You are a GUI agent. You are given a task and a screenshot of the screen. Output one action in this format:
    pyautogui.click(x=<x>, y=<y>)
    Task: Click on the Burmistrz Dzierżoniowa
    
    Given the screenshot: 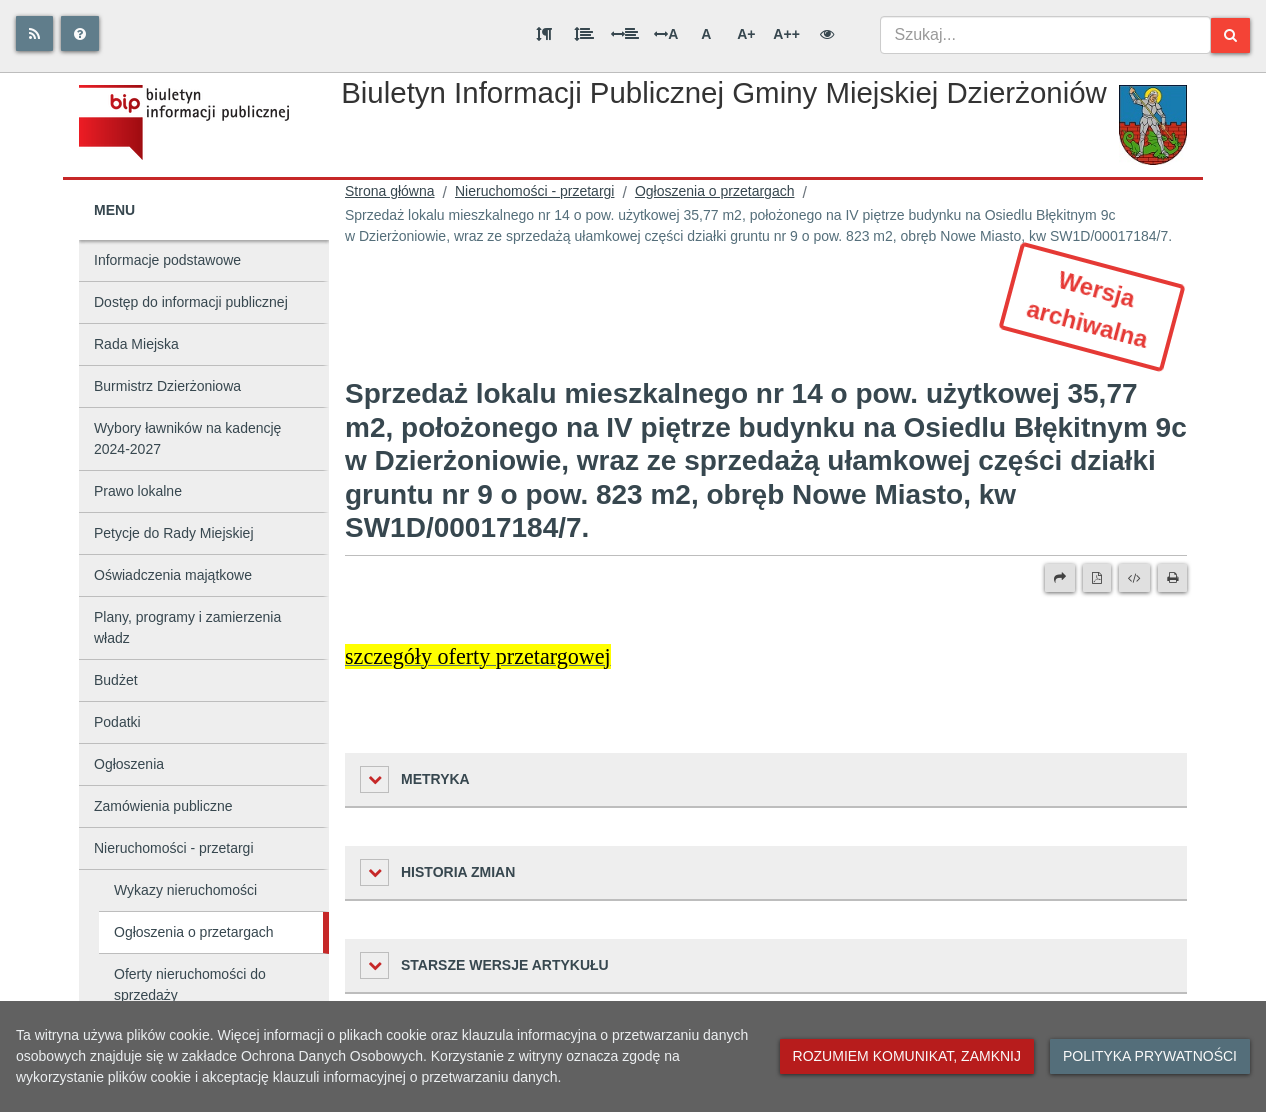 What is the action you would take?
    pyautogui.click(x=167, y=386)
    